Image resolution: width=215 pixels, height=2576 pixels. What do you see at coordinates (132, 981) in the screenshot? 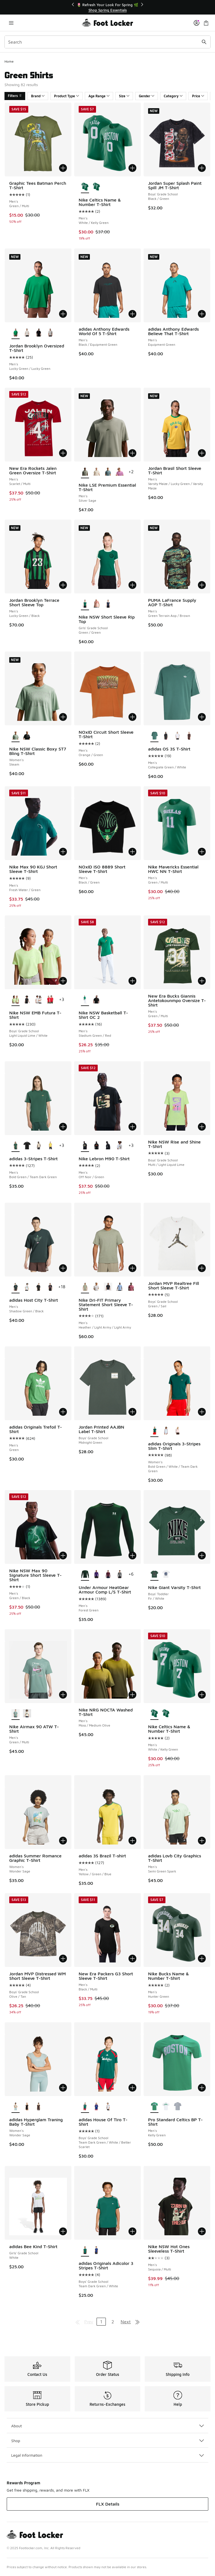
I see `[Add to bag: Nike NSW Basketball T-Shirt OC 2 - Men's - Stadium Green/Red]` at bounding box center [132, 981].